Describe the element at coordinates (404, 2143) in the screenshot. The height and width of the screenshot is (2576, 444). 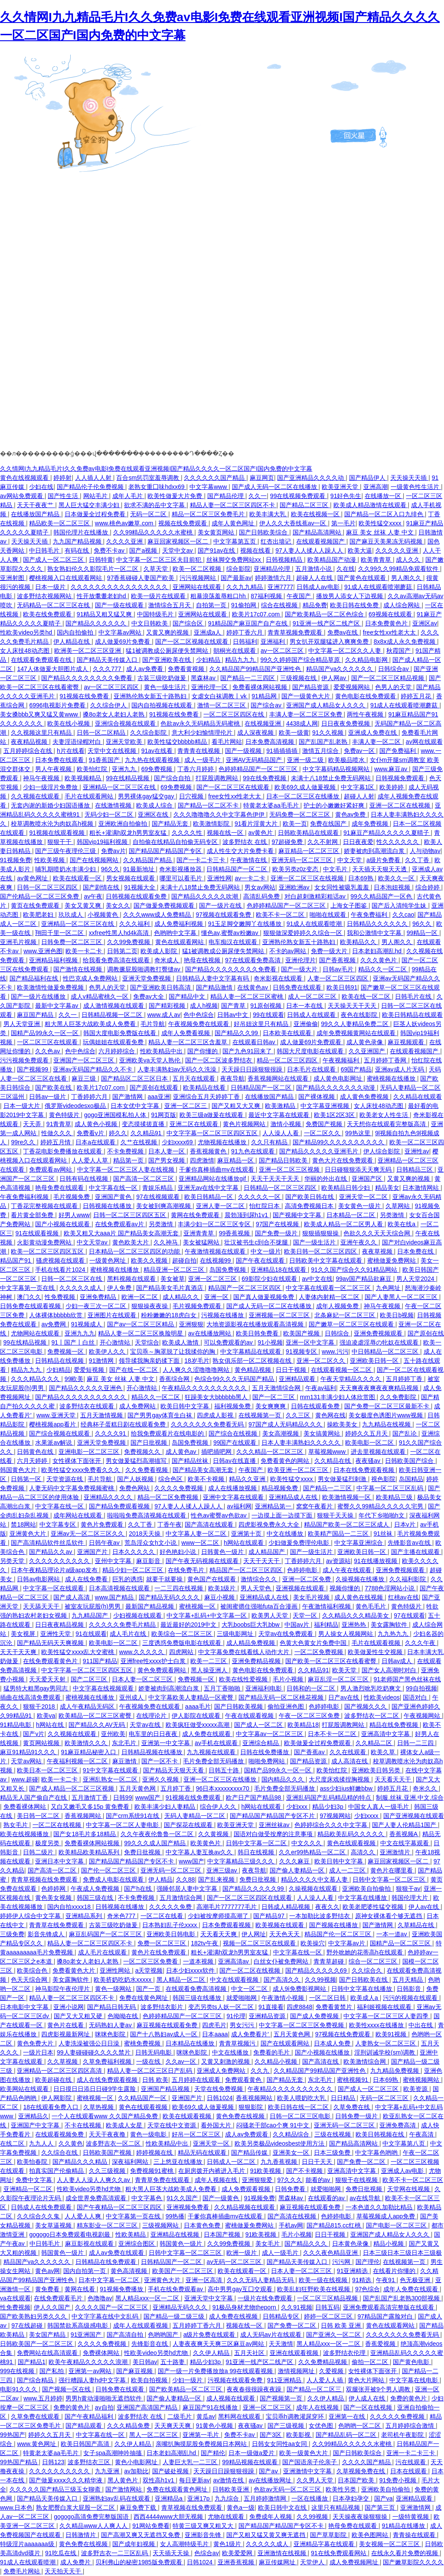
I see `中文字幕第八页` at that location.